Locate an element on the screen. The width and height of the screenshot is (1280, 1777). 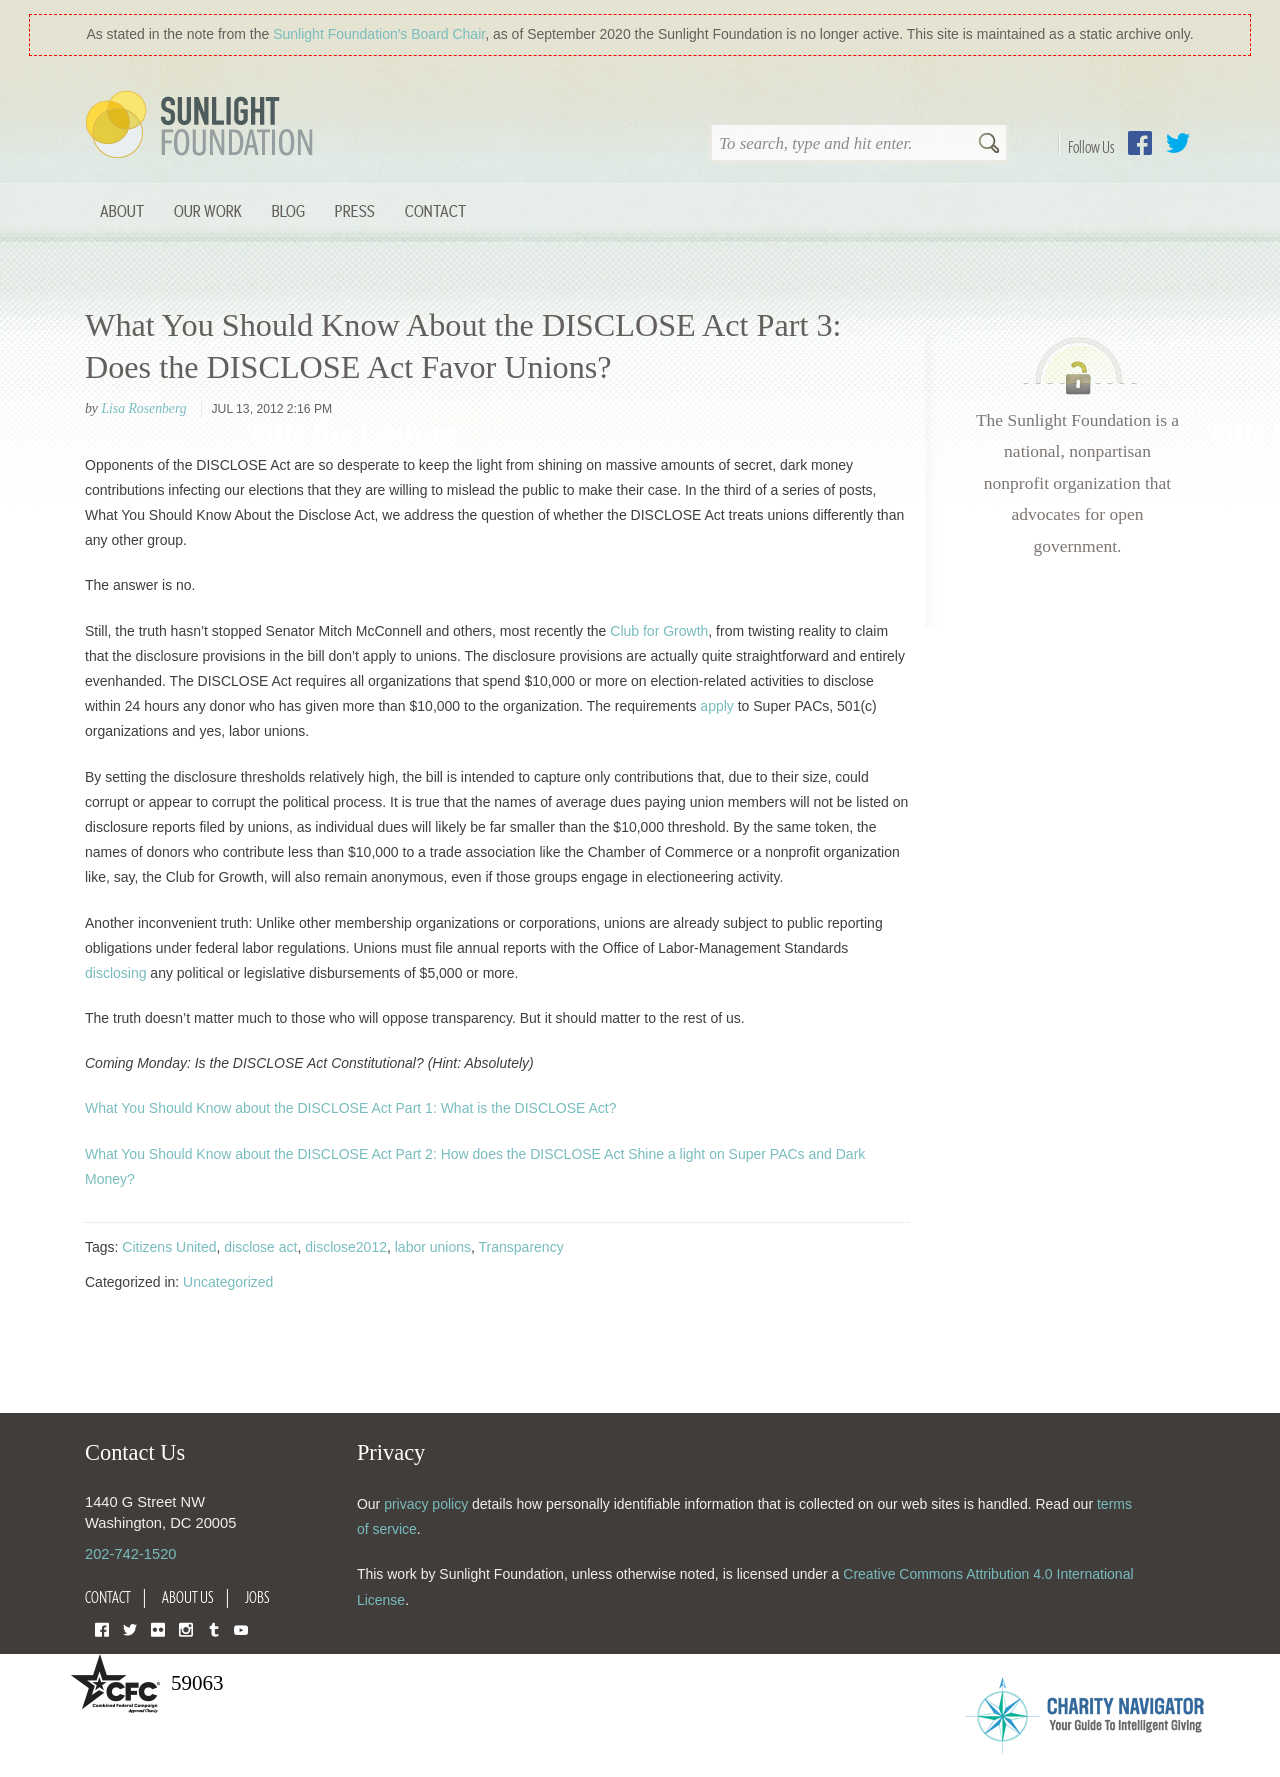
Our Work is located at coordinates (208, 210).